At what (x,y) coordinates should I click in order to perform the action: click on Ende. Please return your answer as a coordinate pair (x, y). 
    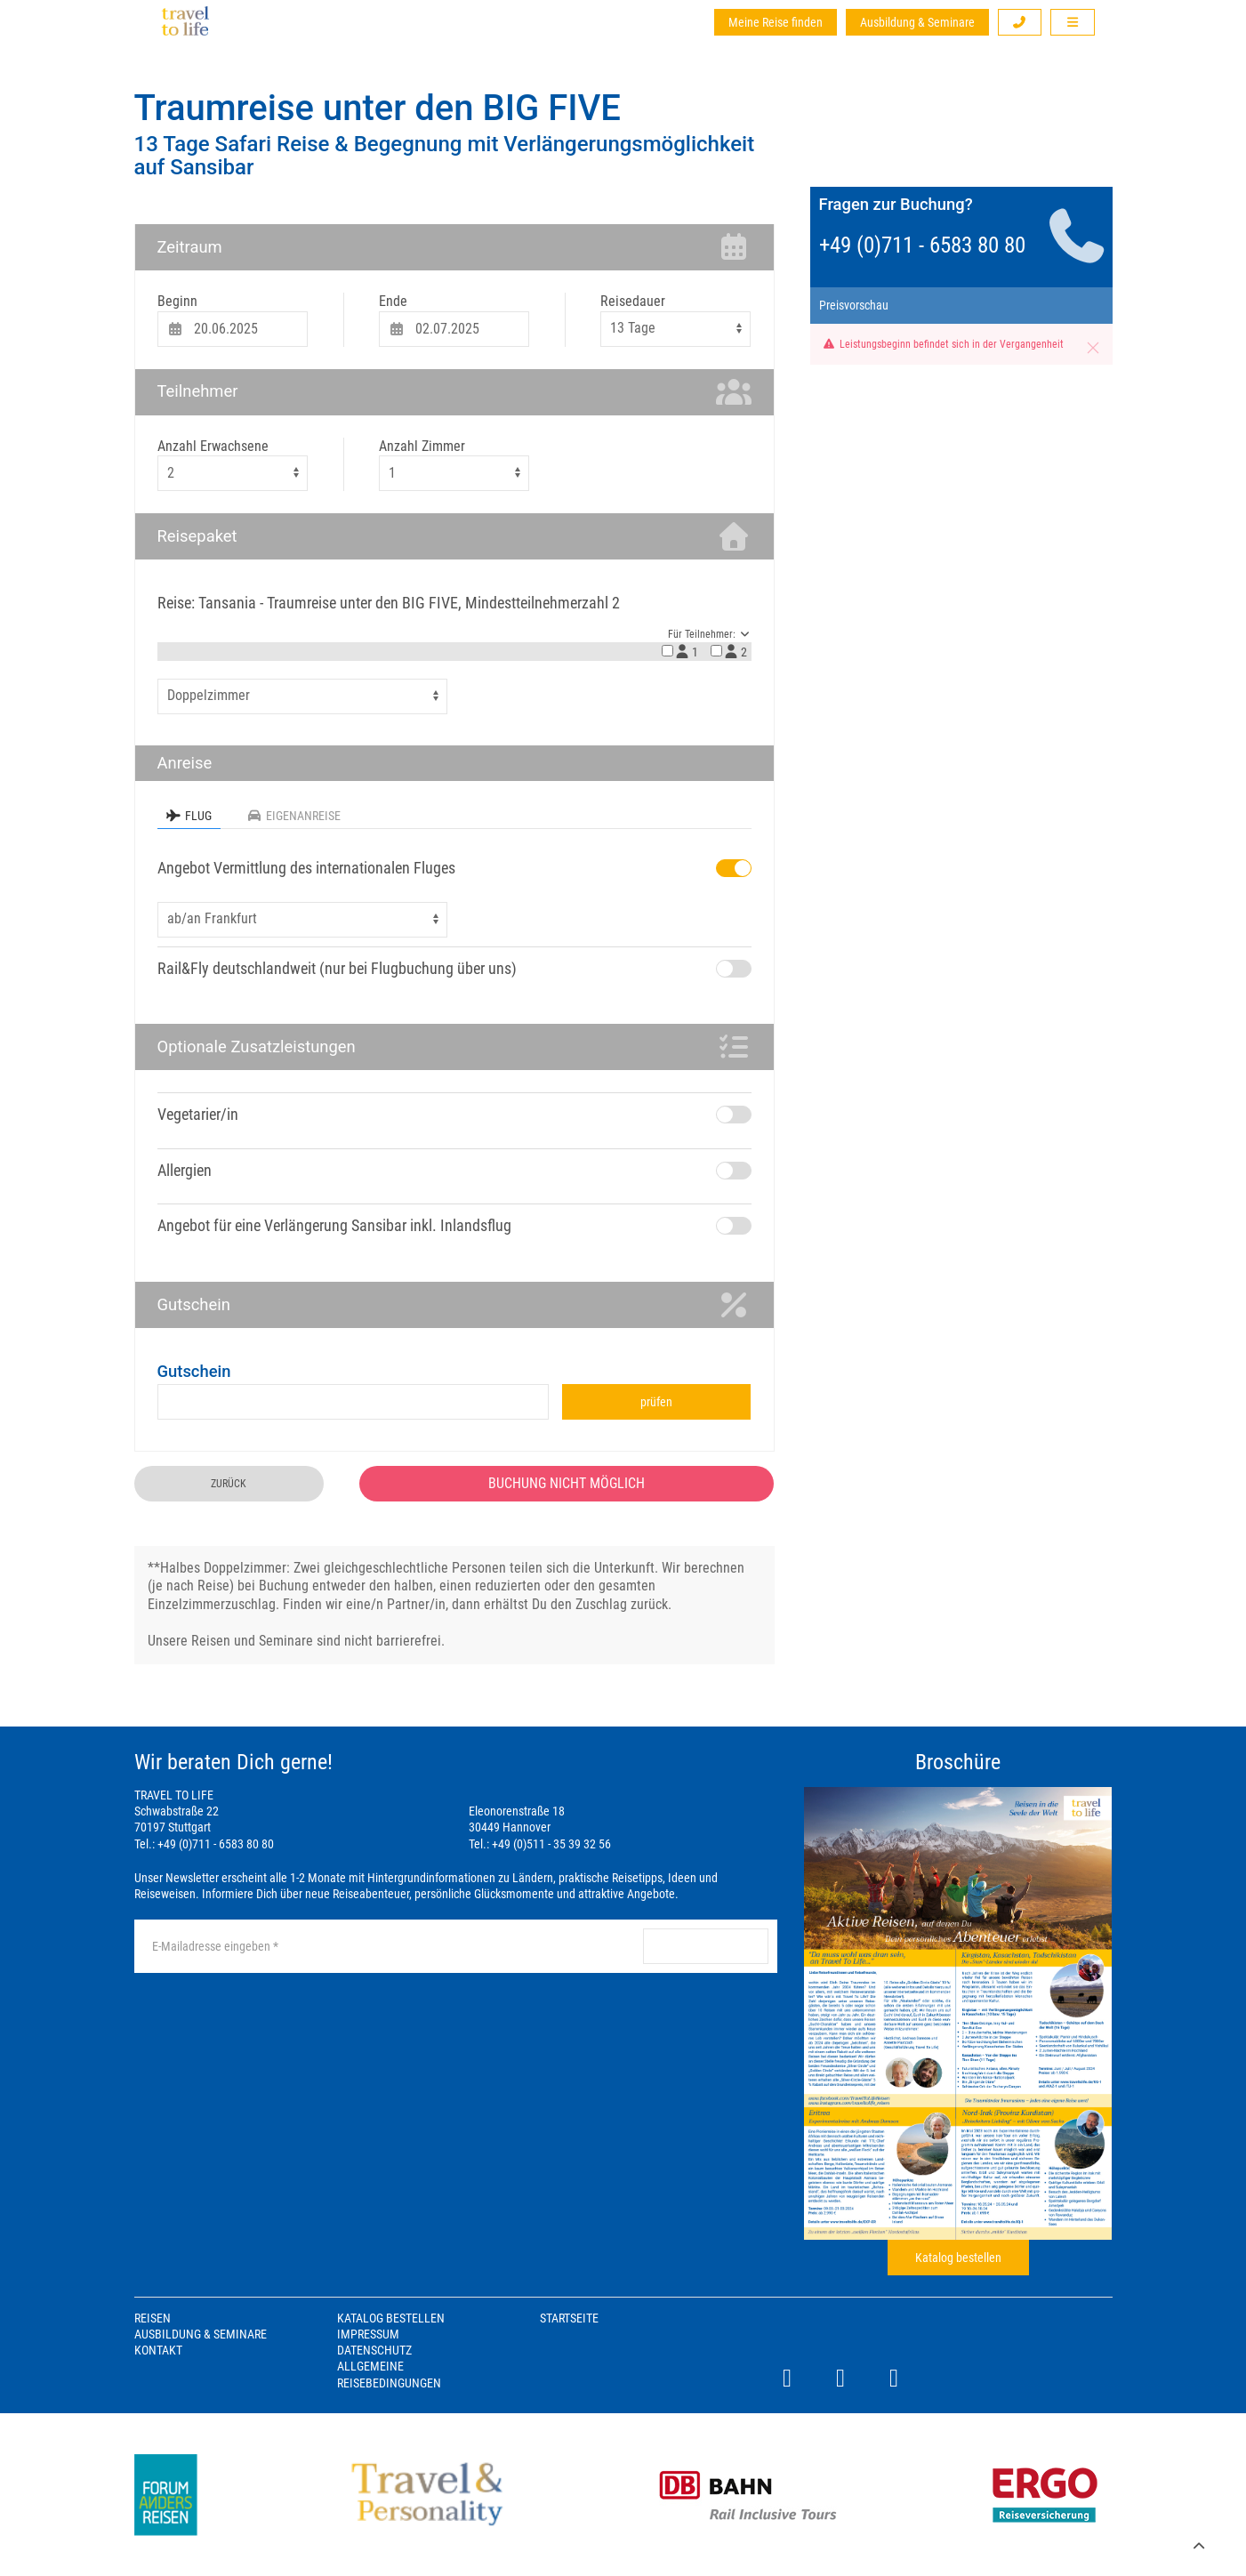
    Looking at the image, I should click on (393, 301).